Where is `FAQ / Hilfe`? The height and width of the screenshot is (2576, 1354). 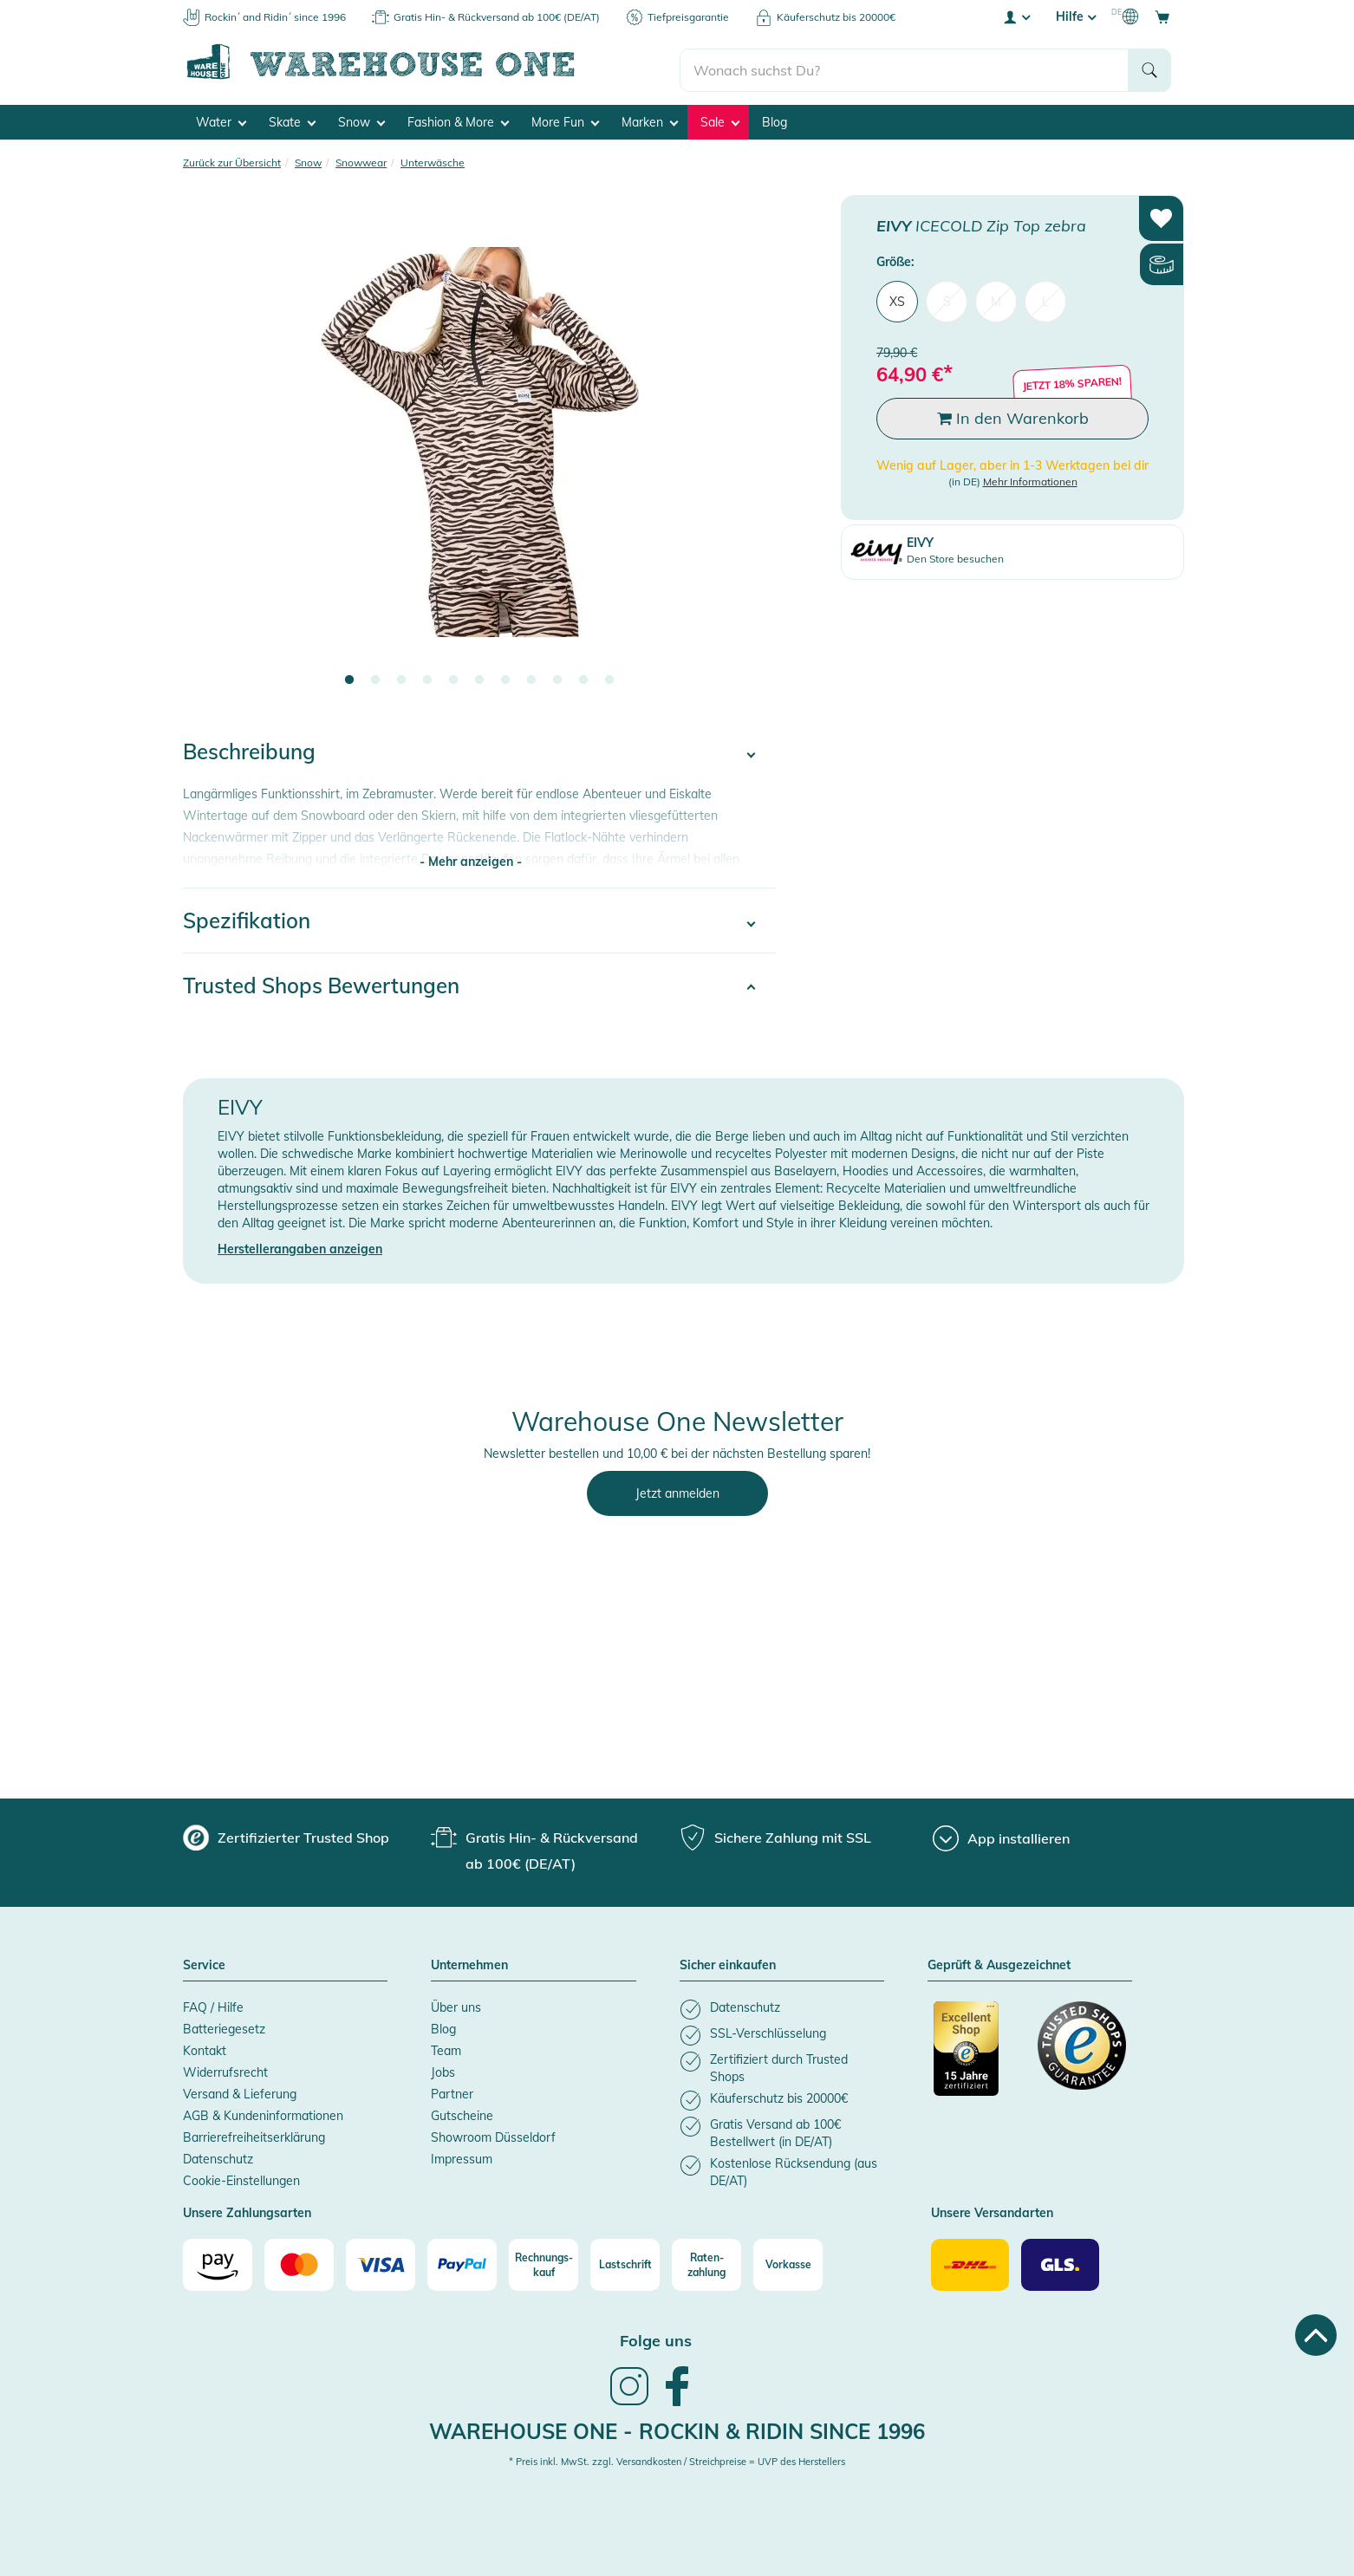
FAQ / Hilfe is located at coordinates (213, 2002).